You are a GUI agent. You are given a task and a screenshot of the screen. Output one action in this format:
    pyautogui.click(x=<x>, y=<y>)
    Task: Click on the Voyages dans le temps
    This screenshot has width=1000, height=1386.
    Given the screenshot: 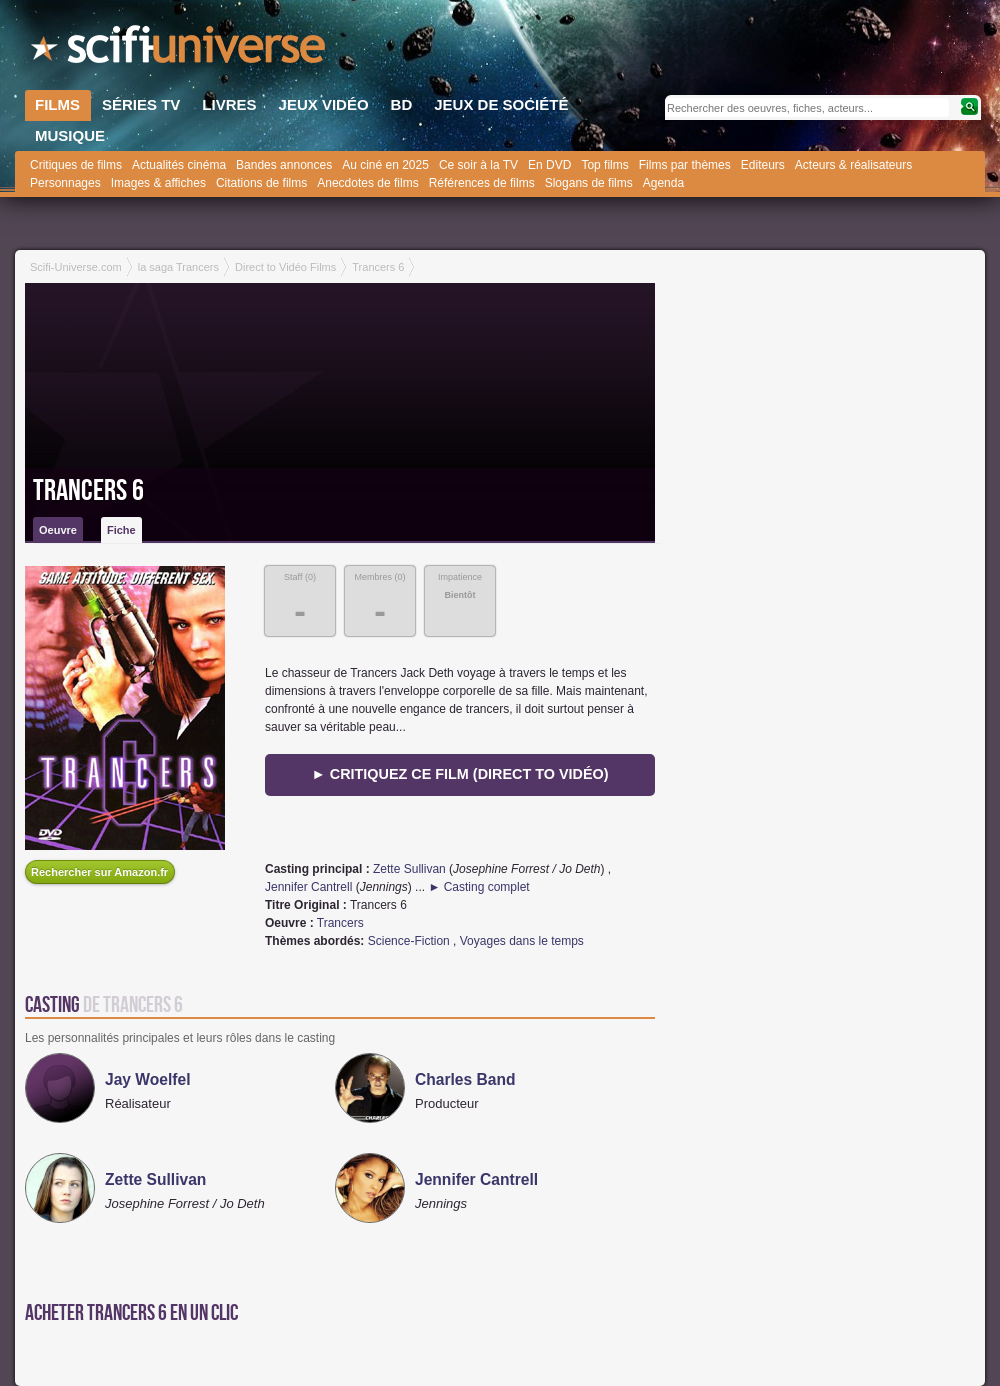 What is the action you would take?
    pyautogui.click(x=522, y=941)
    